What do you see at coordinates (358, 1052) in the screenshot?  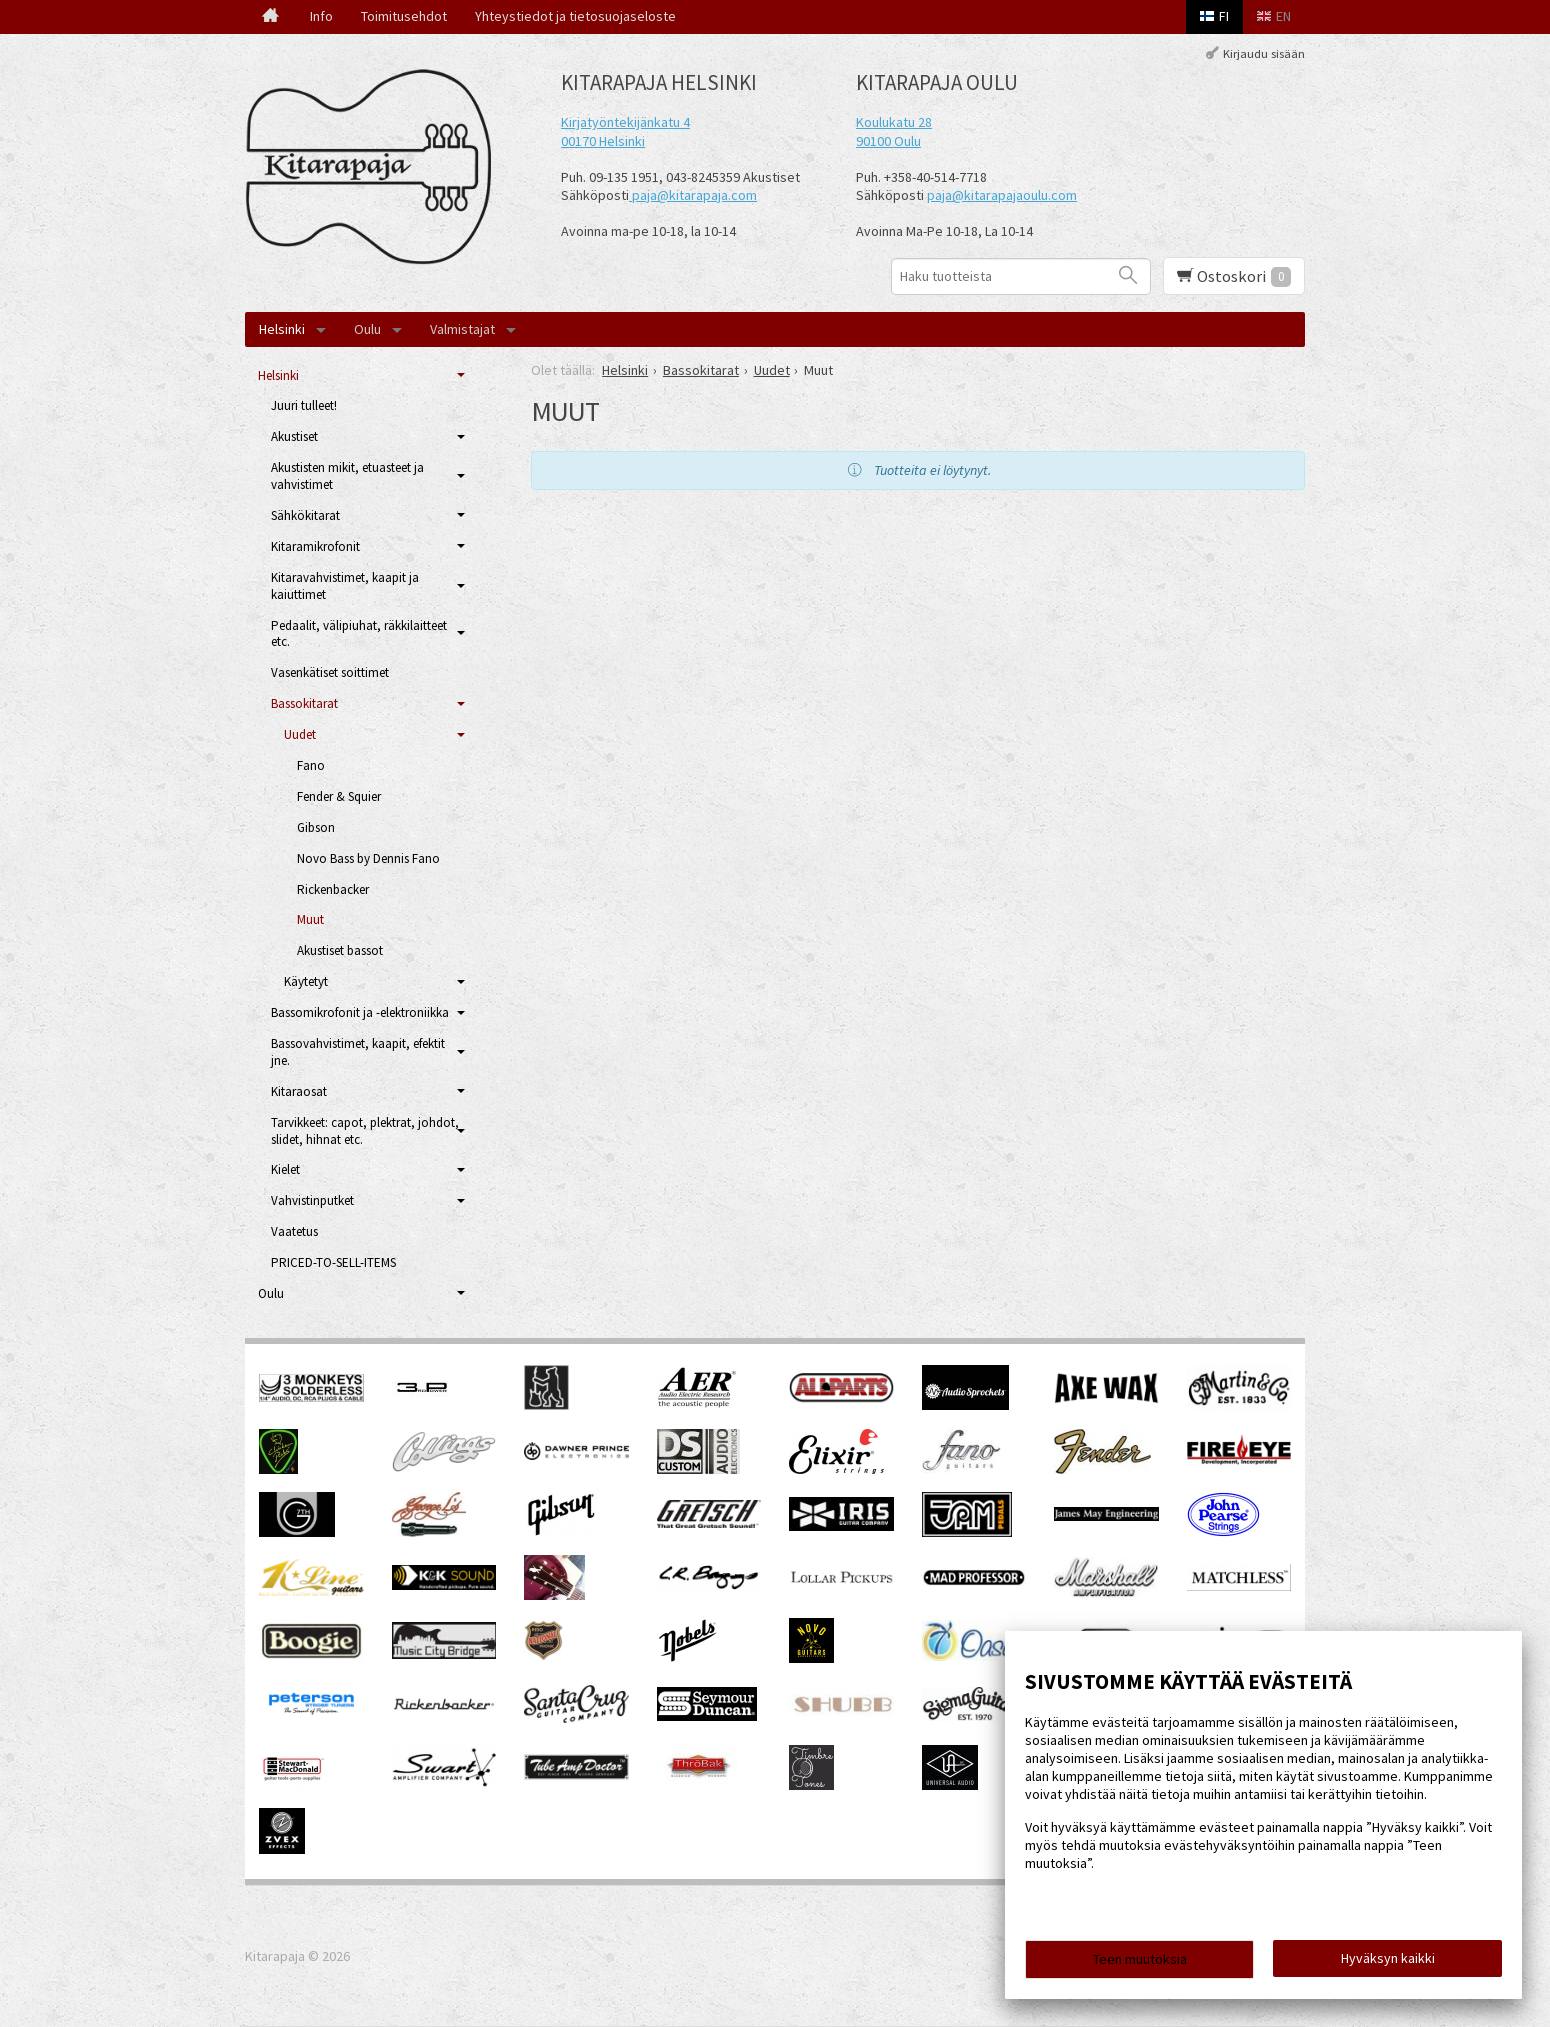 I see `Bassovahvistimet, kaapit, efektit jne.` at bounding box center [358, 1052].